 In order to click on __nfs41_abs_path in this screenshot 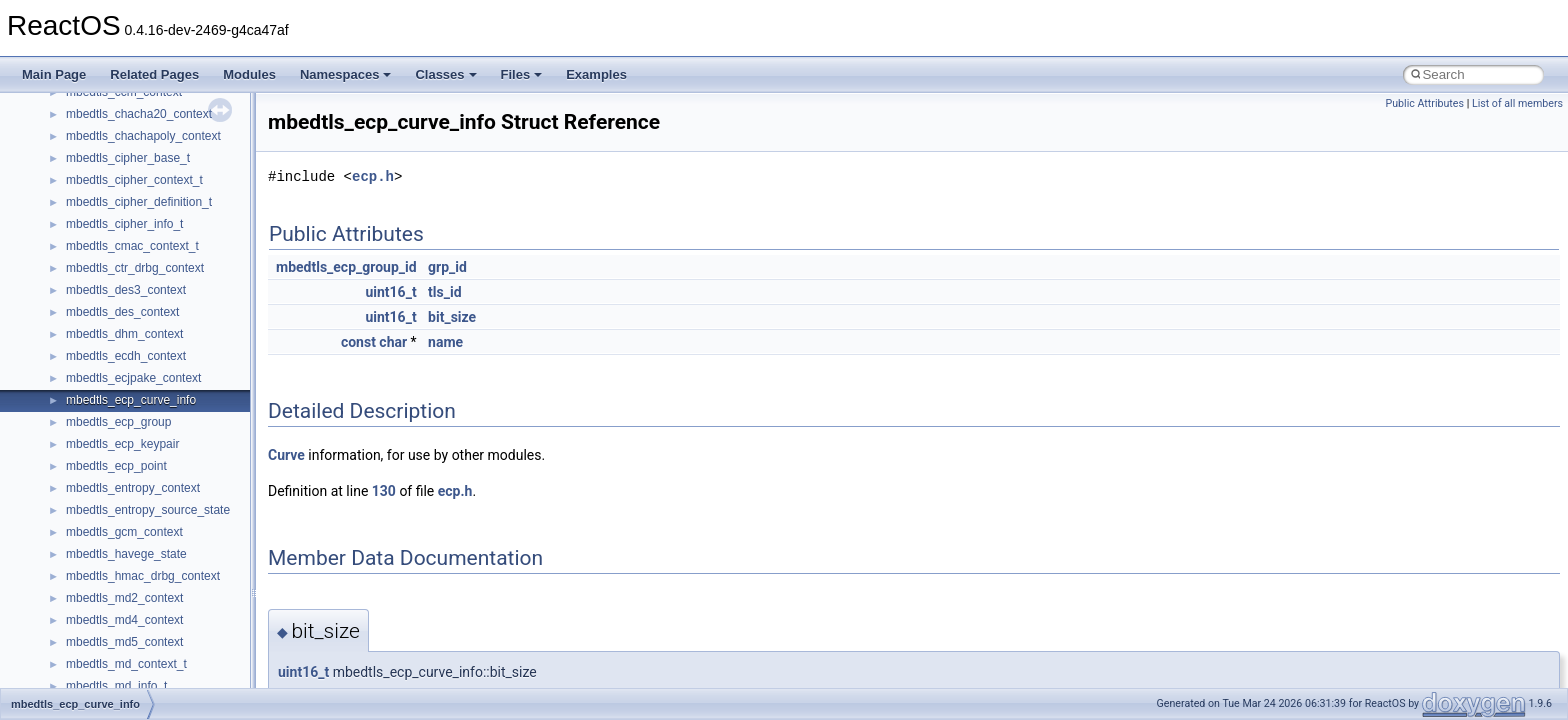, I will do `click(115, 102)`.